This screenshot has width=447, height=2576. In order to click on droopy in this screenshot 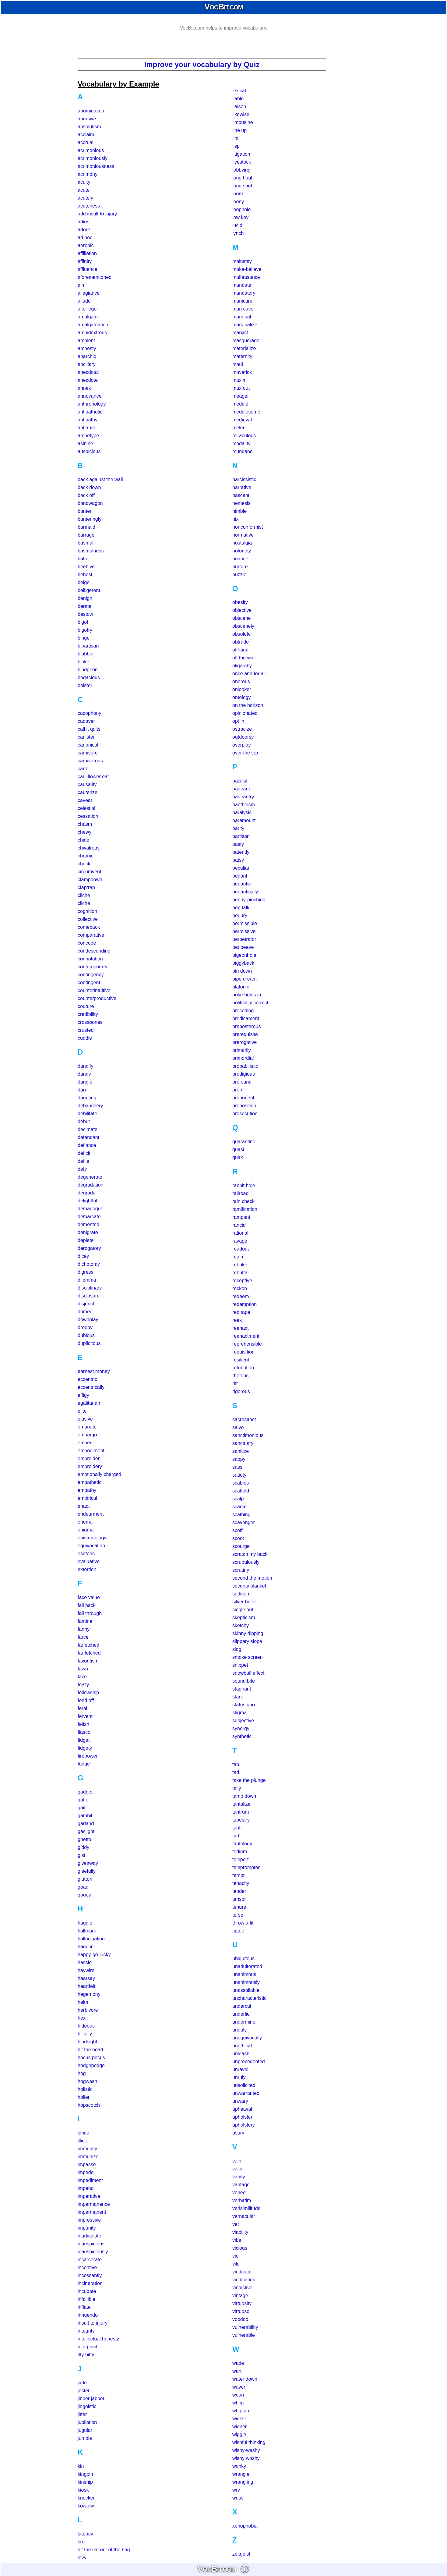, I will do `click(85, 1327)`.